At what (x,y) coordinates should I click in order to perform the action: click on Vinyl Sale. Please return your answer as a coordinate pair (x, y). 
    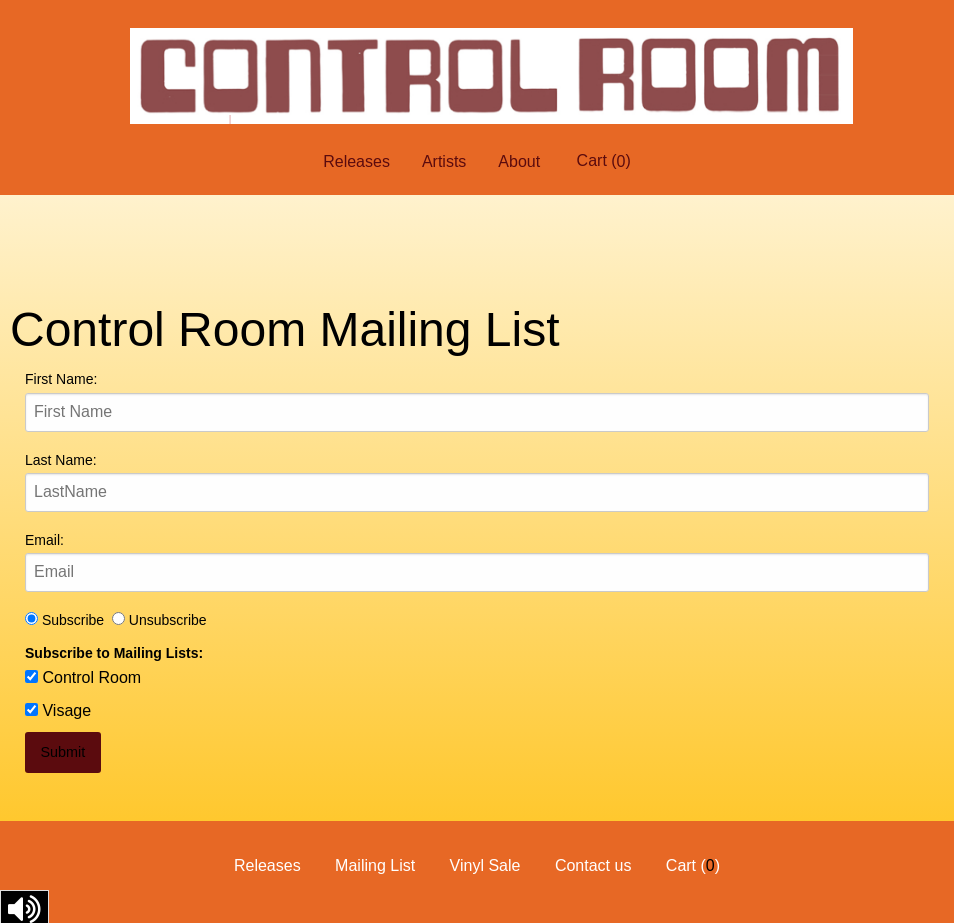
    Looking at the image, I should click on (485, 865).